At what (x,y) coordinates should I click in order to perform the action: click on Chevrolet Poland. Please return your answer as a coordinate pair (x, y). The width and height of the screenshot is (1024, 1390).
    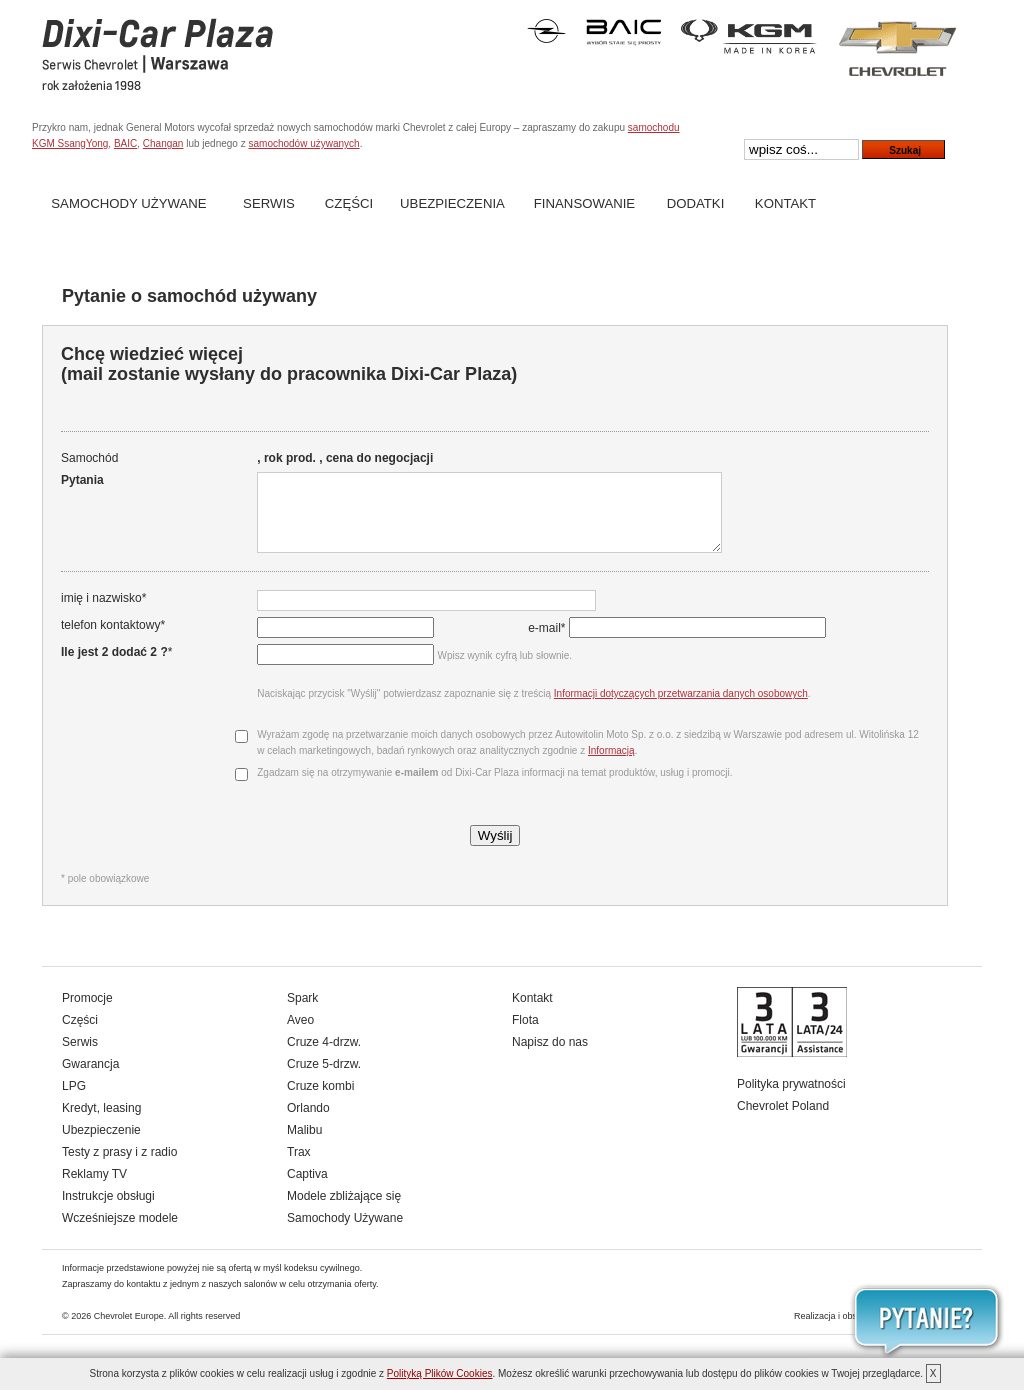
    Looking at the image, I should click on (783, 1121).